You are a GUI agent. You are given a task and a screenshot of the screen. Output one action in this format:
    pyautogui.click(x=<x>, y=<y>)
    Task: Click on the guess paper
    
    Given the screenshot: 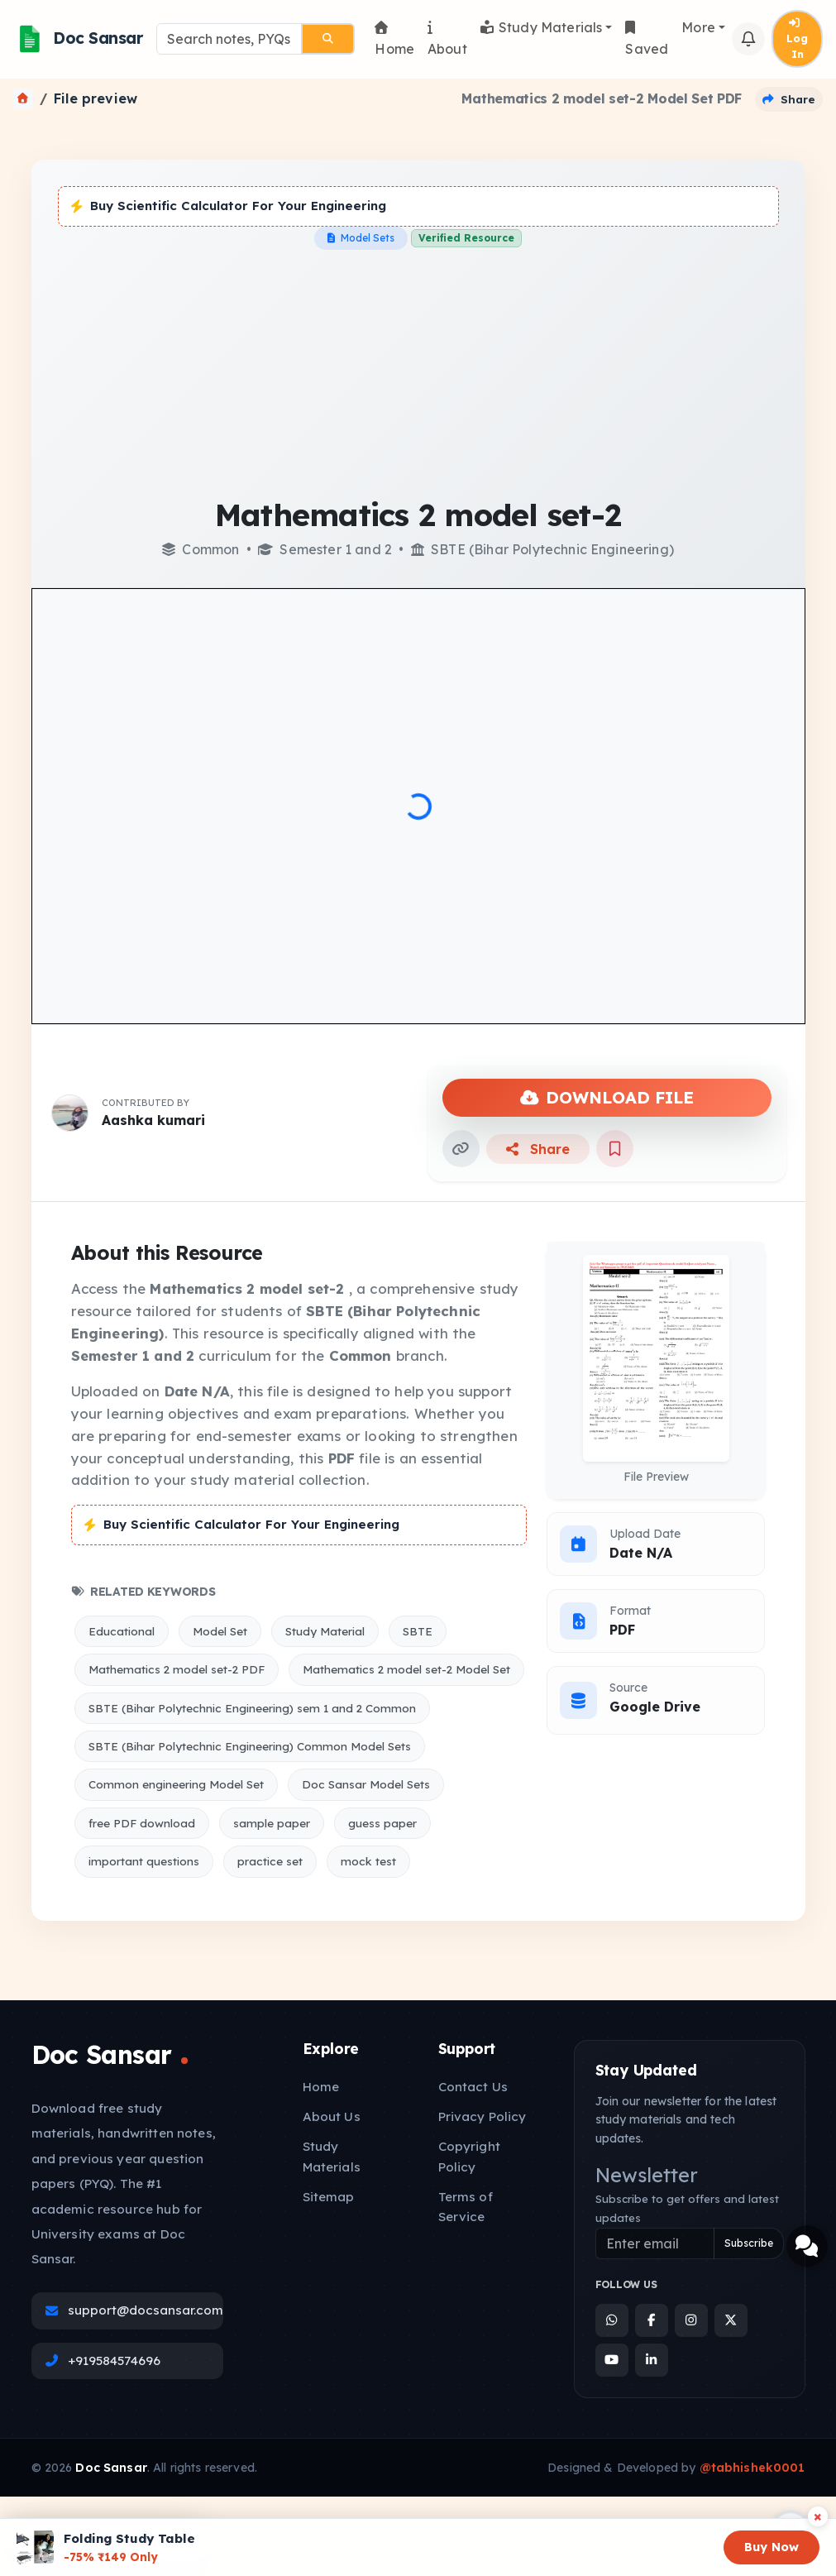 What is the action you would take?
    pyautogui.click(x=382, y=1823)
    